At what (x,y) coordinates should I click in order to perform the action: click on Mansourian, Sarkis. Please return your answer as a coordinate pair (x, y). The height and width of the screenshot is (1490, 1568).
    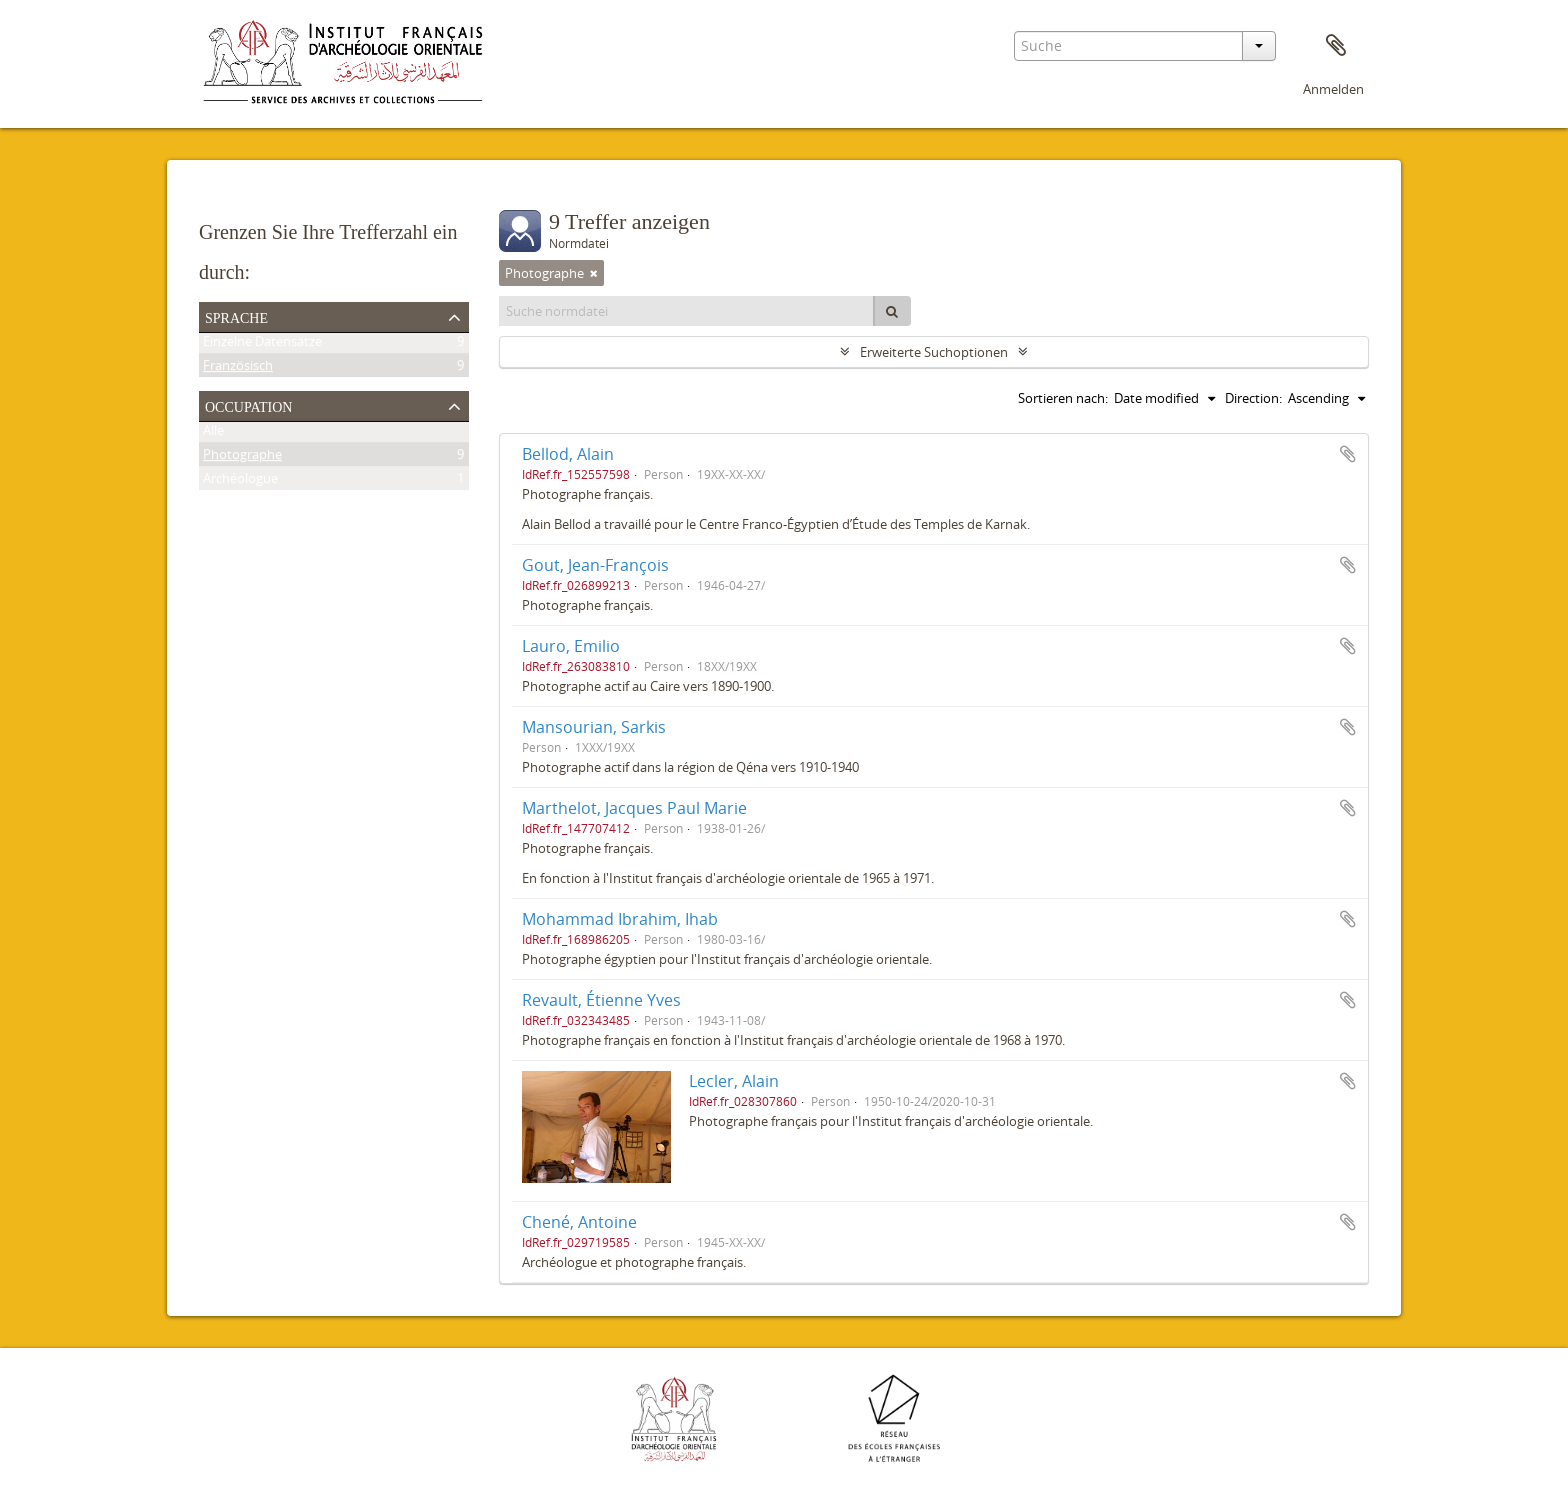
    Looking at the image, I should click on (594, 727).